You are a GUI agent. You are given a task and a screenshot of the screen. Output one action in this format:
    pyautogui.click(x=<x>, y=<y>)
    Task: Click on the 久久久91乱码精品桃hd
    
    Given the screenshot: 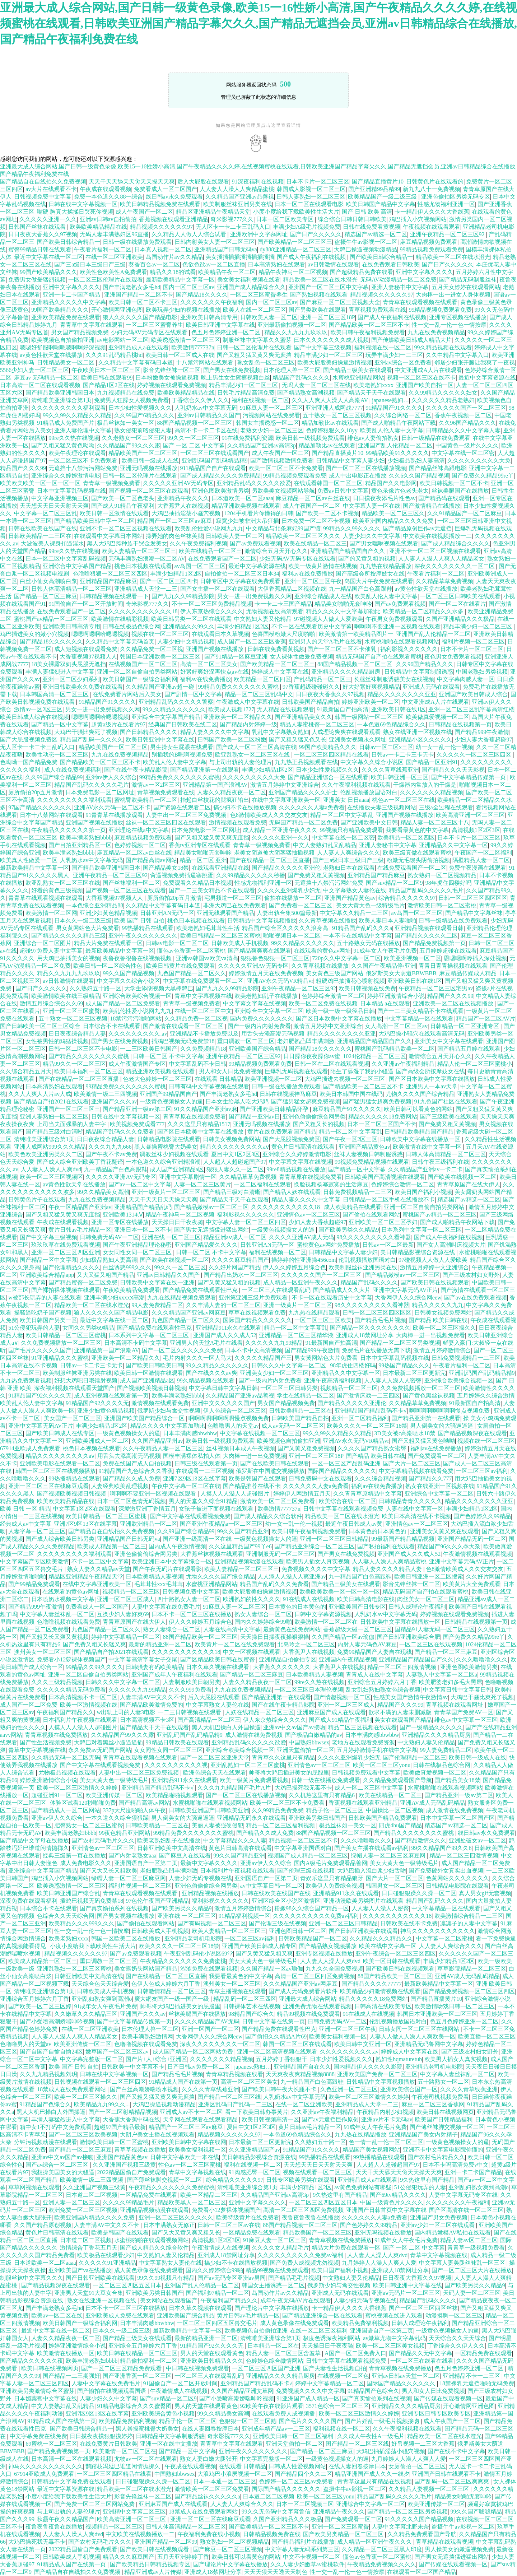 What is the action you would take?
    pyautogui.click(x=114, y=355)
    